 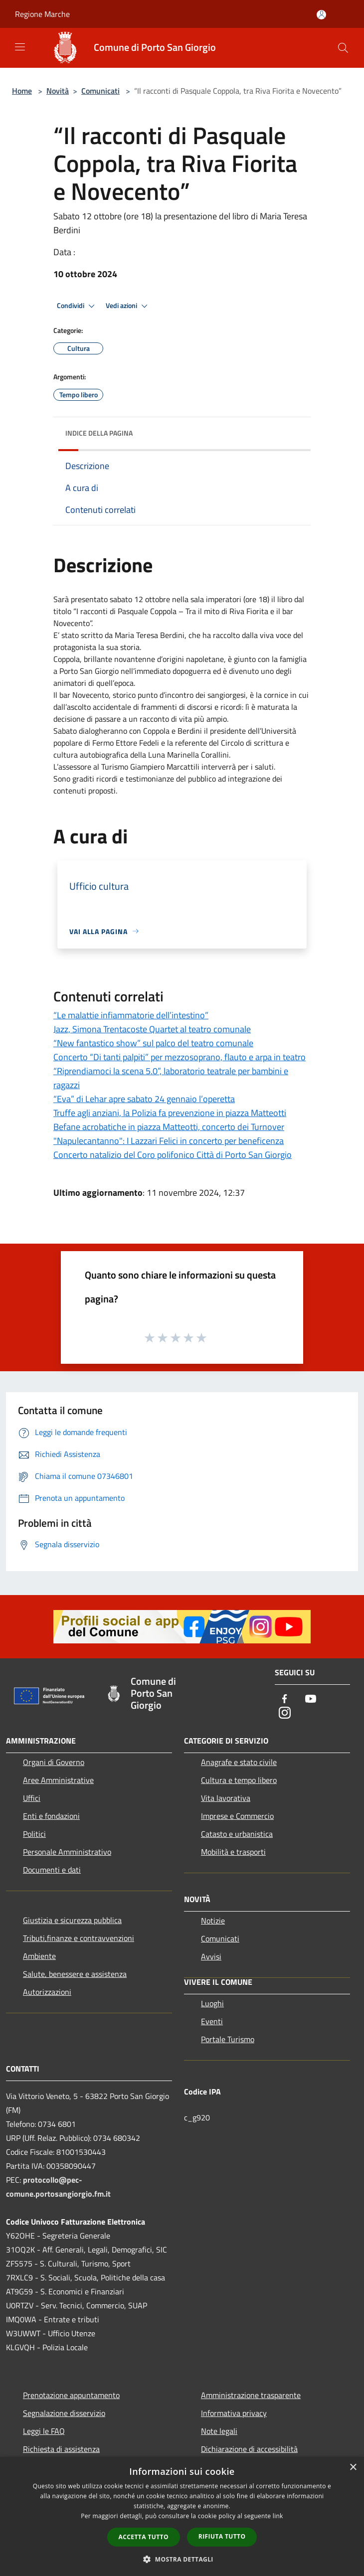 What do you see at coordinates (78, 1938) in the screenshot?
I see `Tributi,finanze e contravvenzioni` at bounding box center [78, 1938].